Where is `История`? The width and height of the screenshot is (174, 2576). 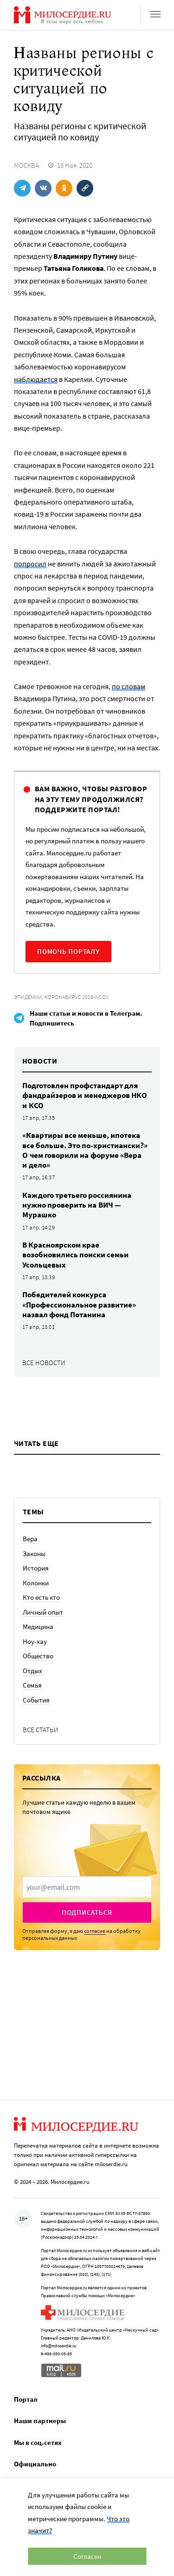 История is located at coordinates (36, 1568).